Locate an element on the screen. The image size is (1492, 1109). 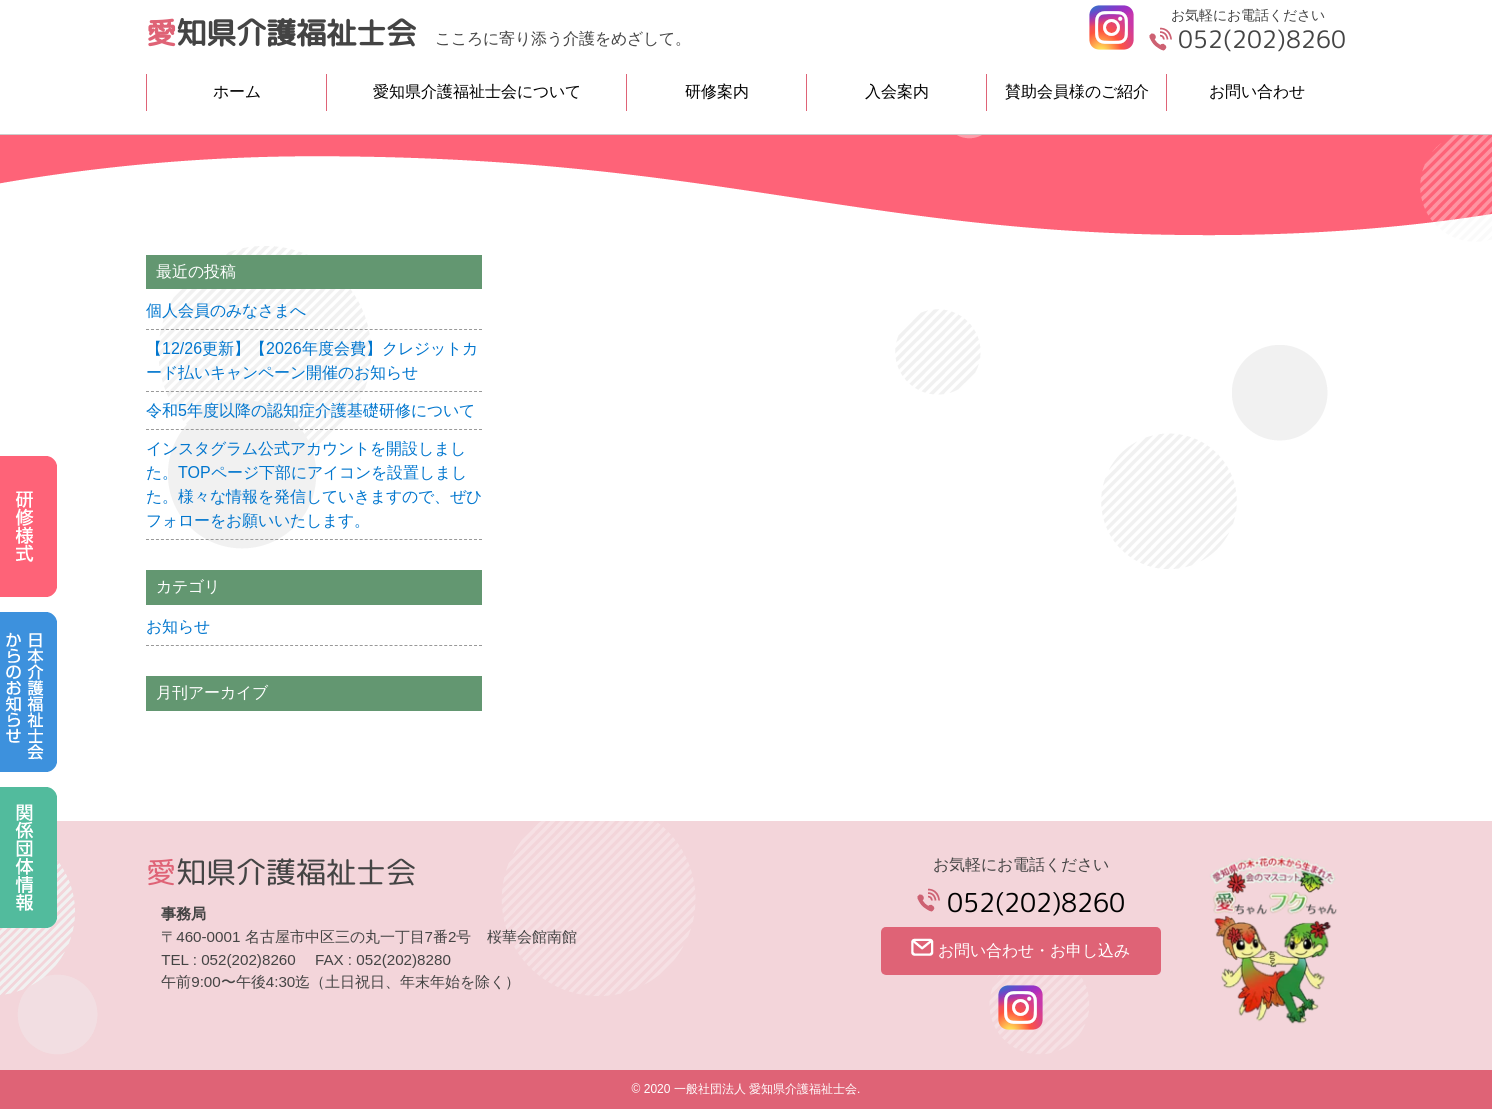
個人会員のみなさまへ is located at coordinates (226, 310).